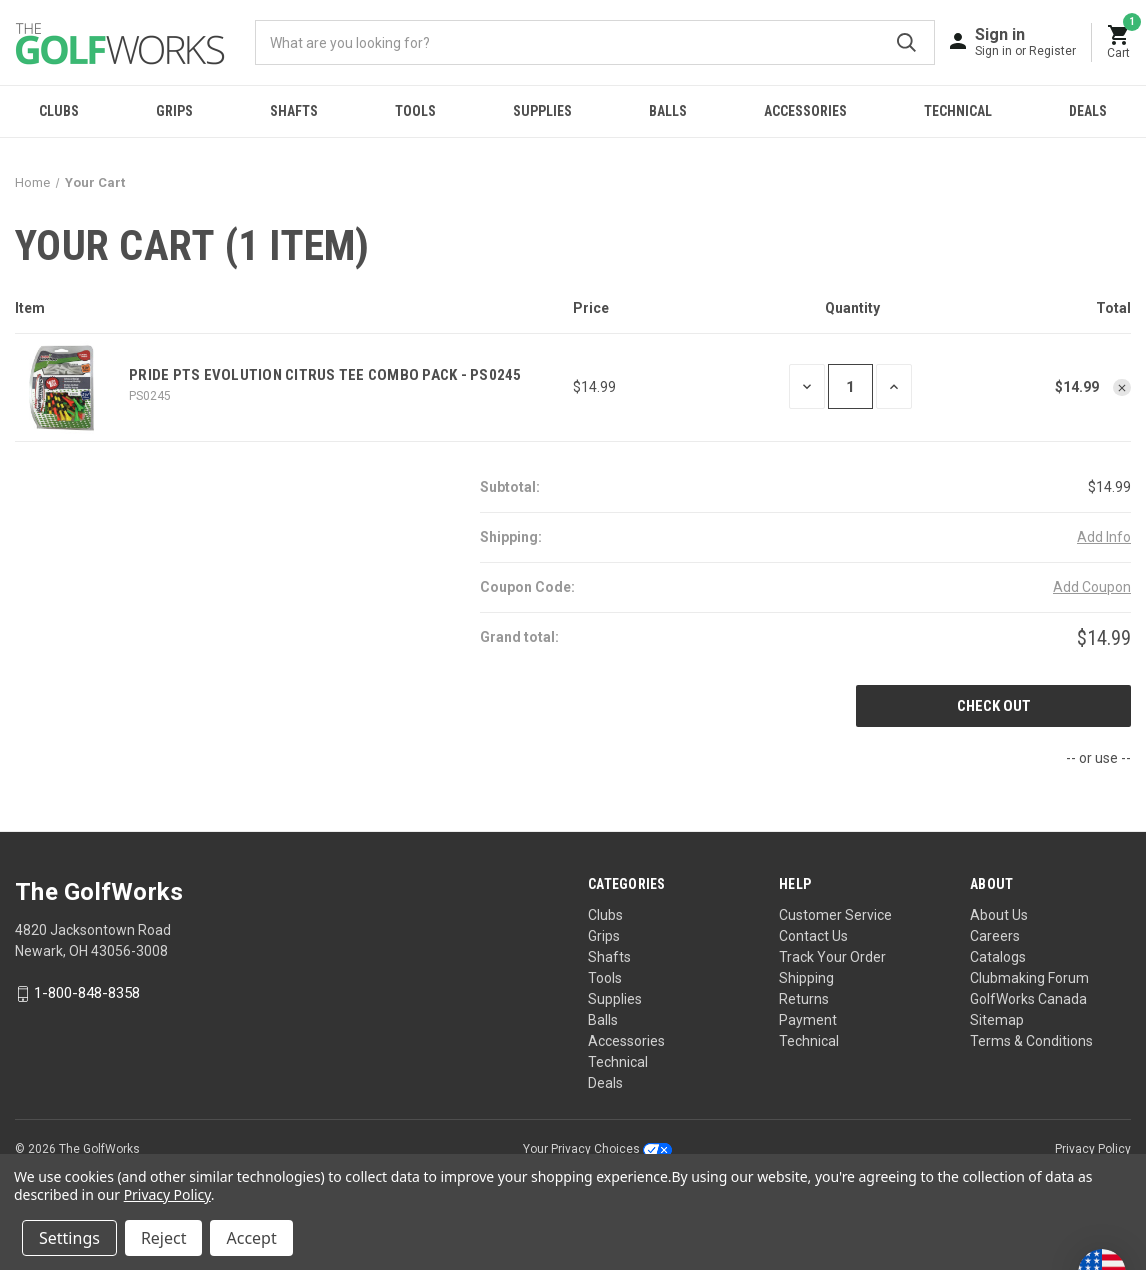  I want to click on 1-800-848-8358, so click(87, 994).